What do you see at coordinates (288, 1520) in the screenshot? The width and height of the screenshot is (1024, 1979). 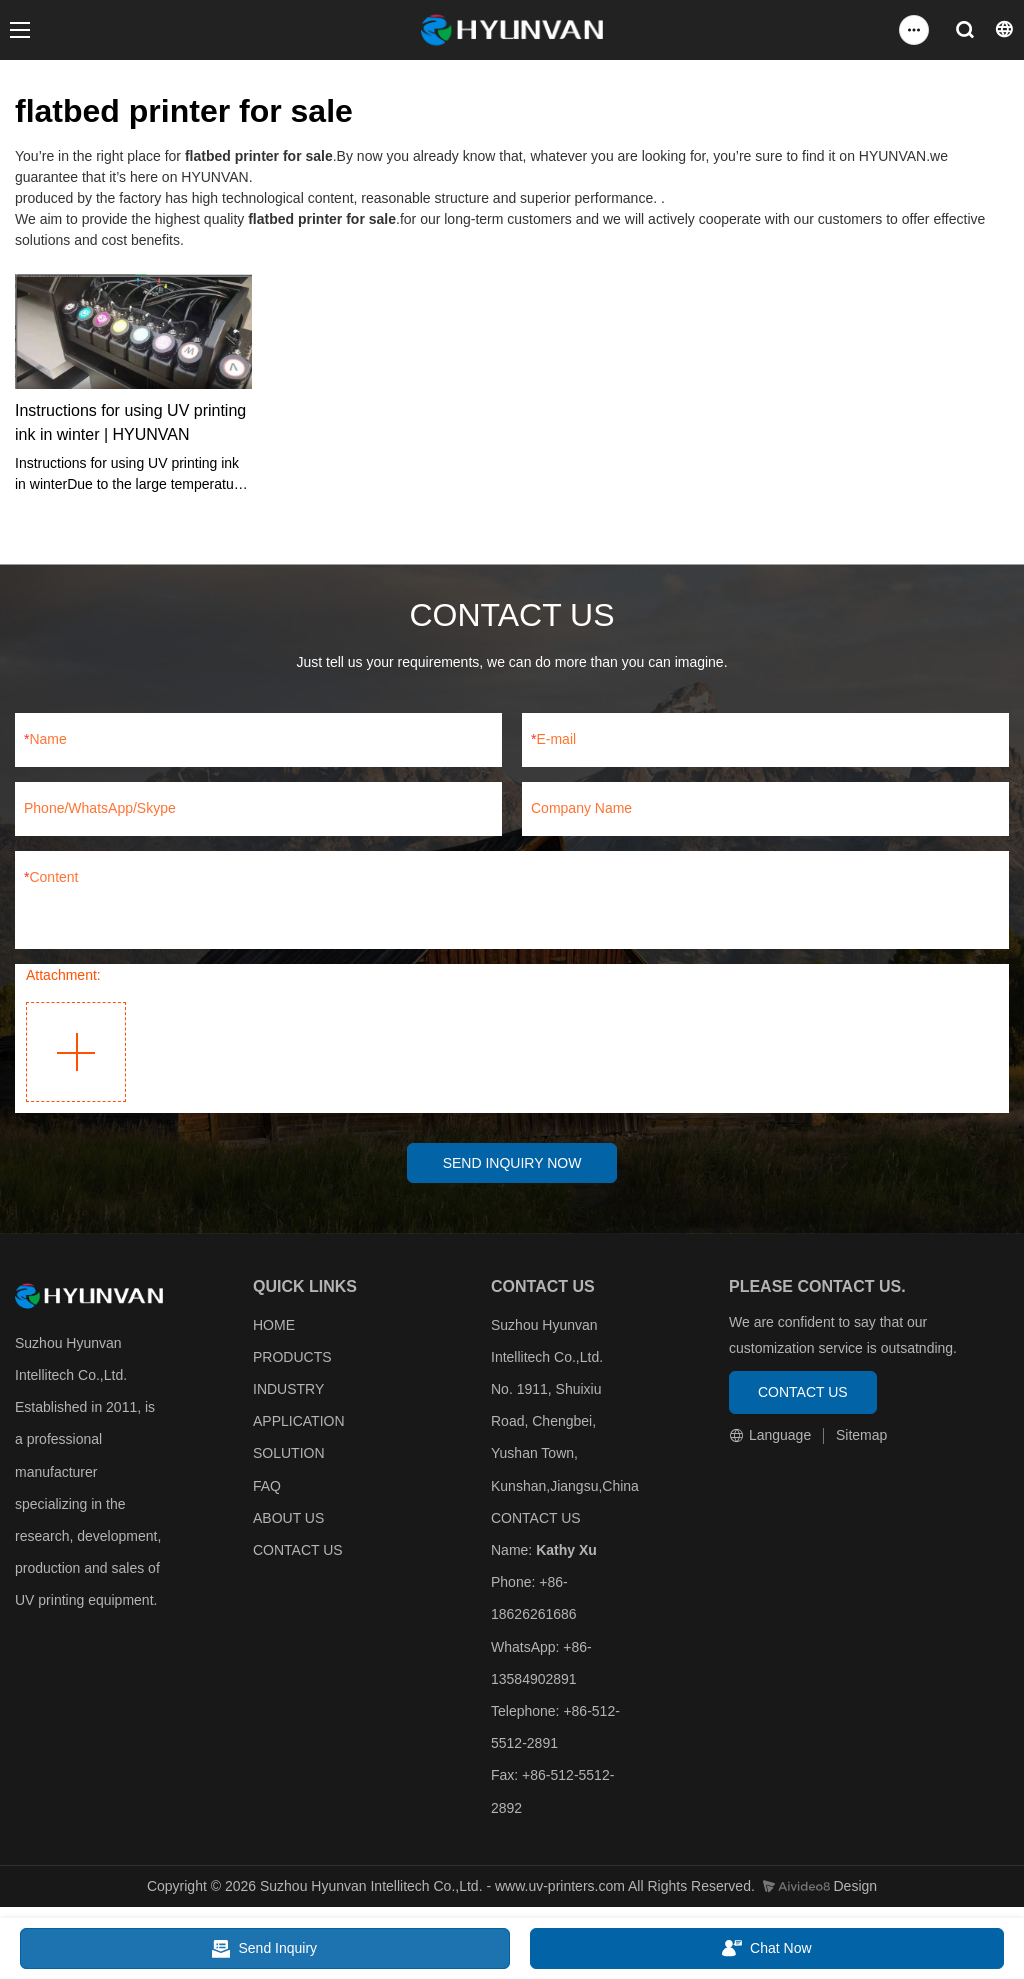 I see `ABOUT US` at bounding box center [288, 1520].